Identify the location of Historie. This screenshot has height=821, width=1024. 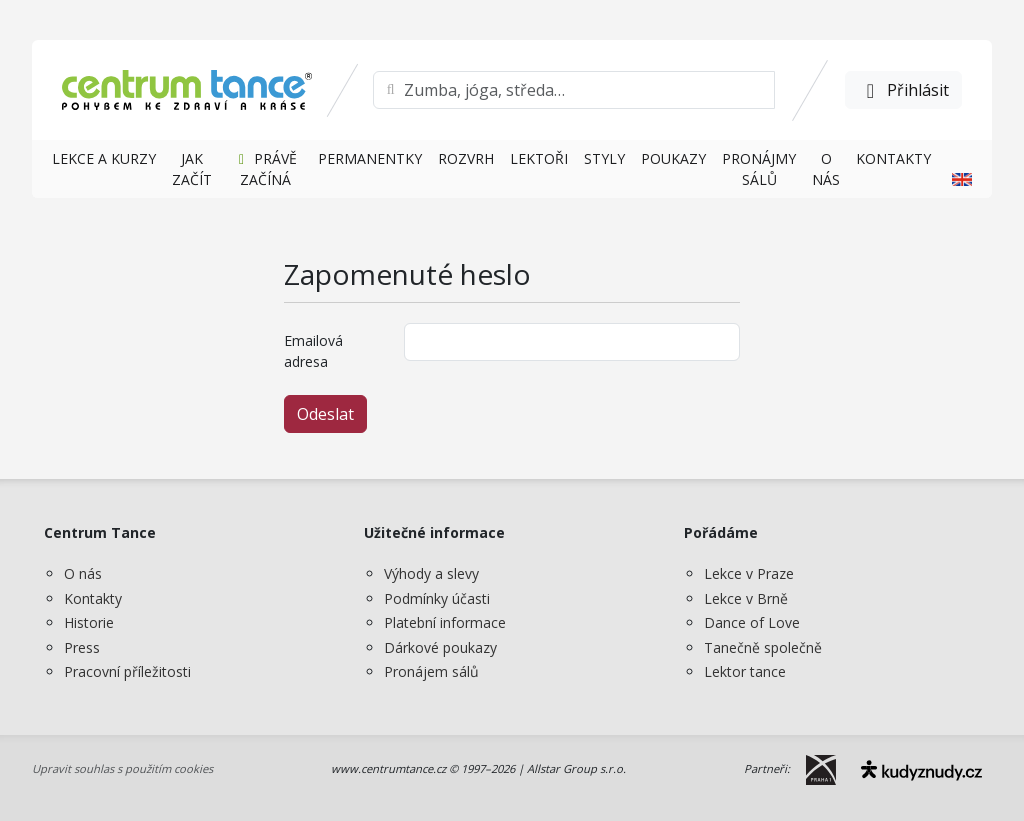
(89, 622).